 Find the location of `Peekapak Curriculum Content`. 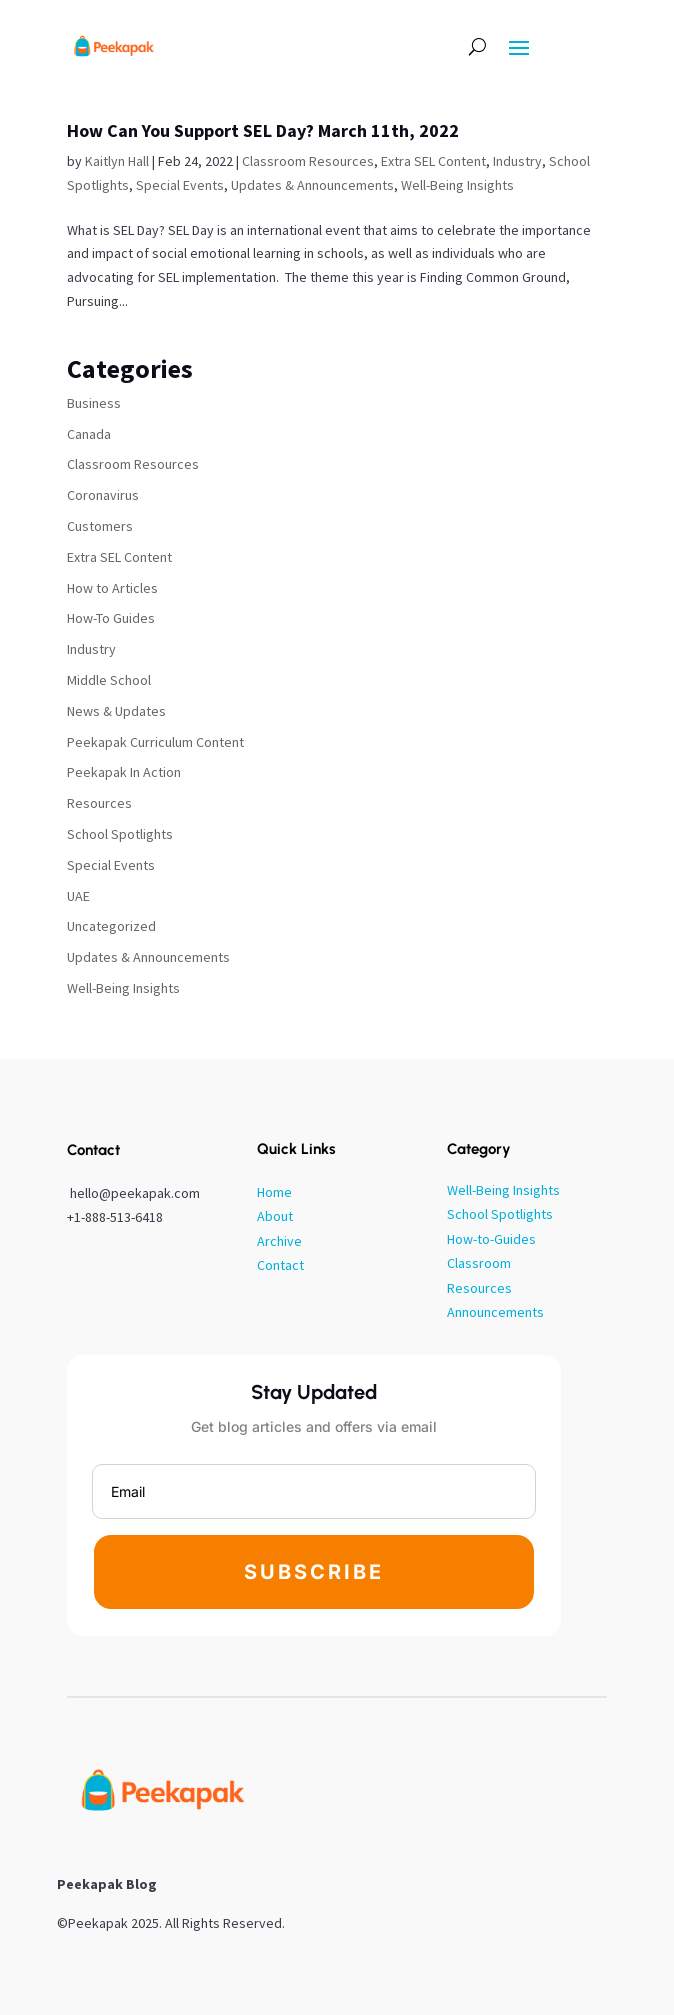

Peekapak Curriculum Content is located at coordinates (155, 742).